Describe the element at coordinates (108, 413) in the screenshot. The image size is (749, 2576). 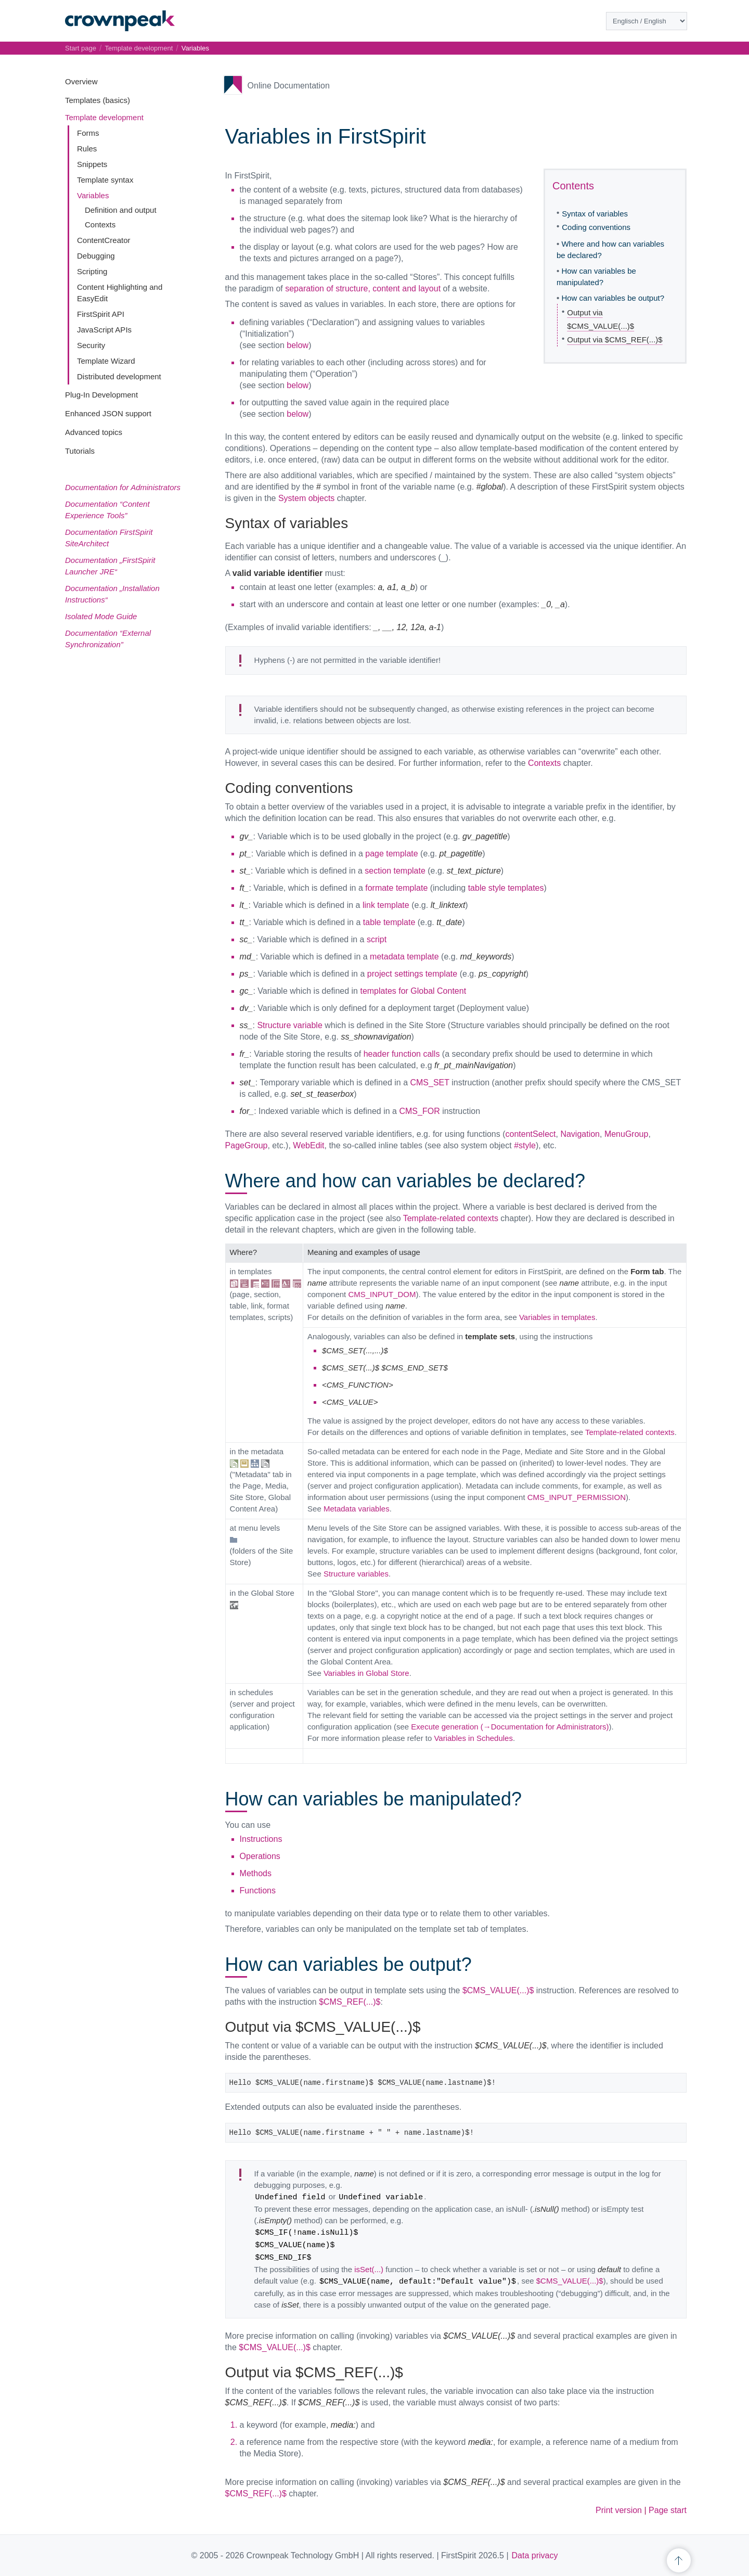
I see `Enhanced JSON support` at that location.